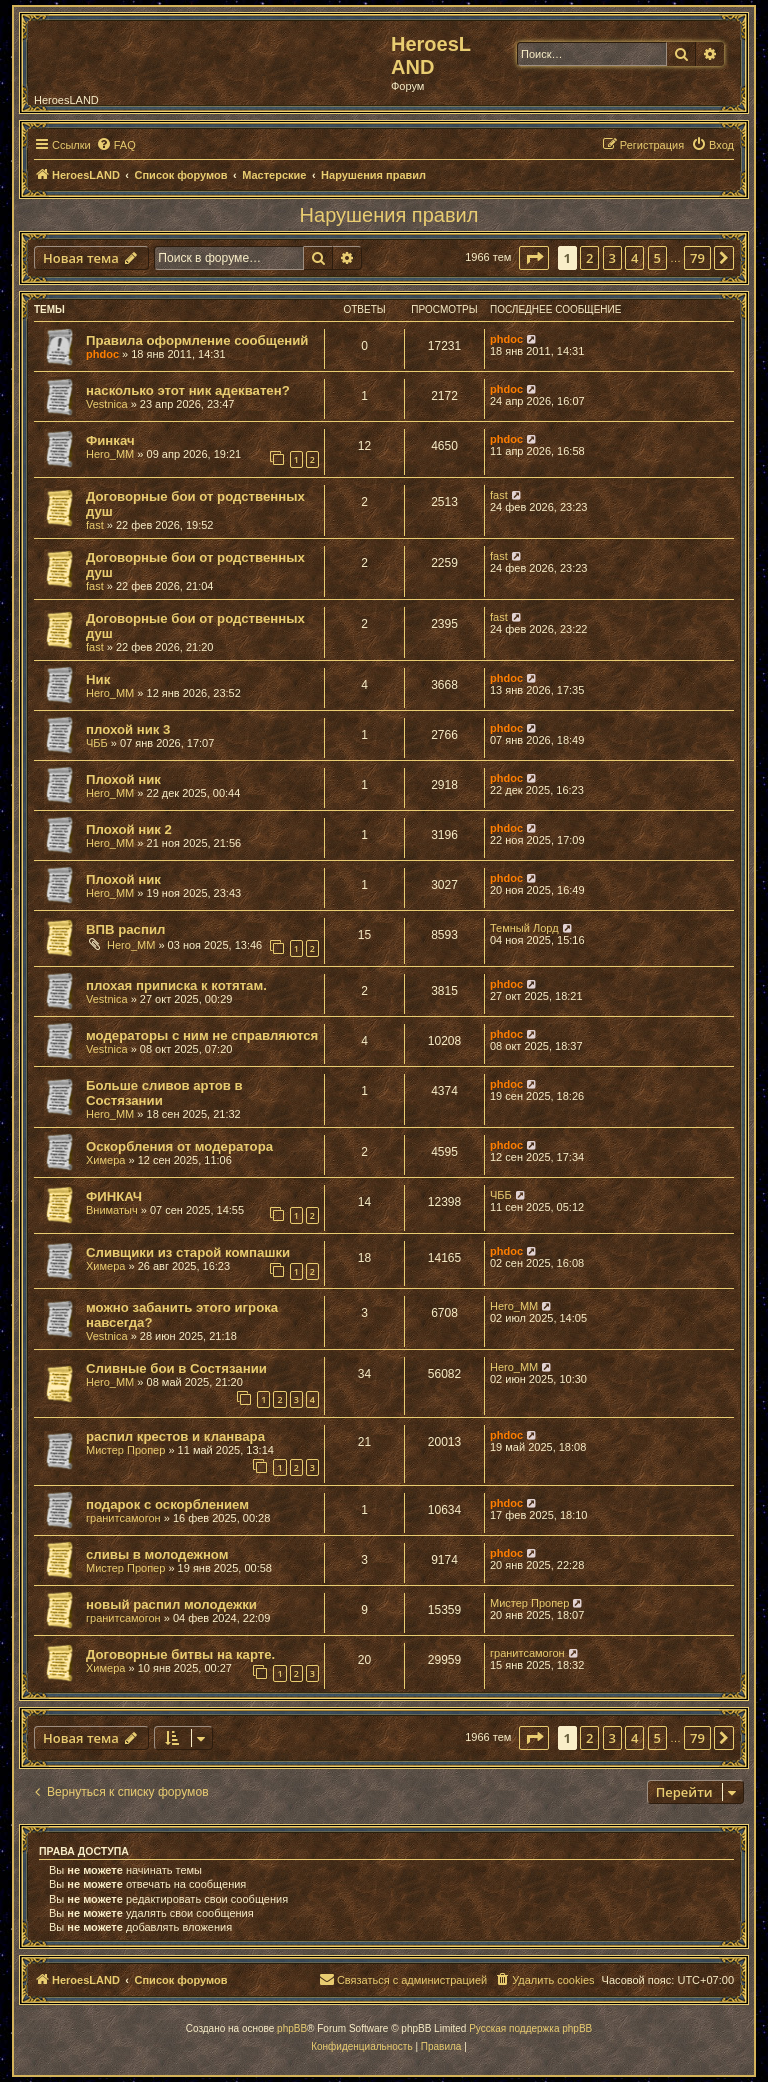 This screenshot has height=2082, width=768. Describe the element at coordinates (125, 1450) in the screenshot. I see `Мистер Пропер` at that location.